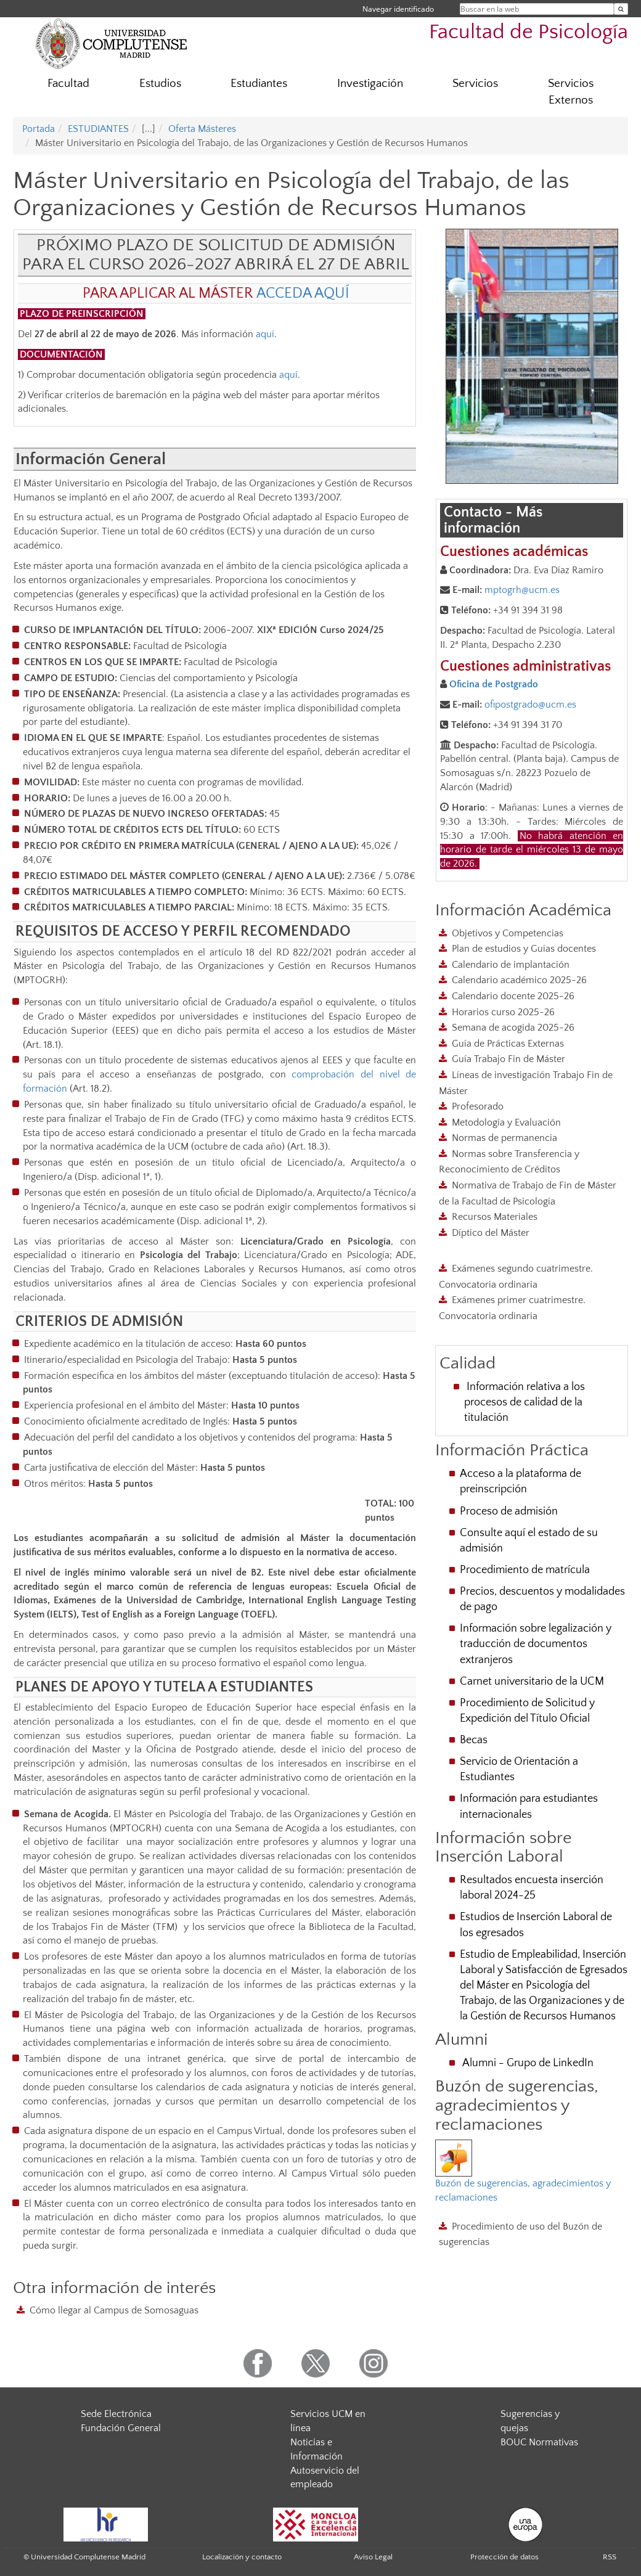  I want to click on Semana de acogida 2025-26, so click(513, 1027).